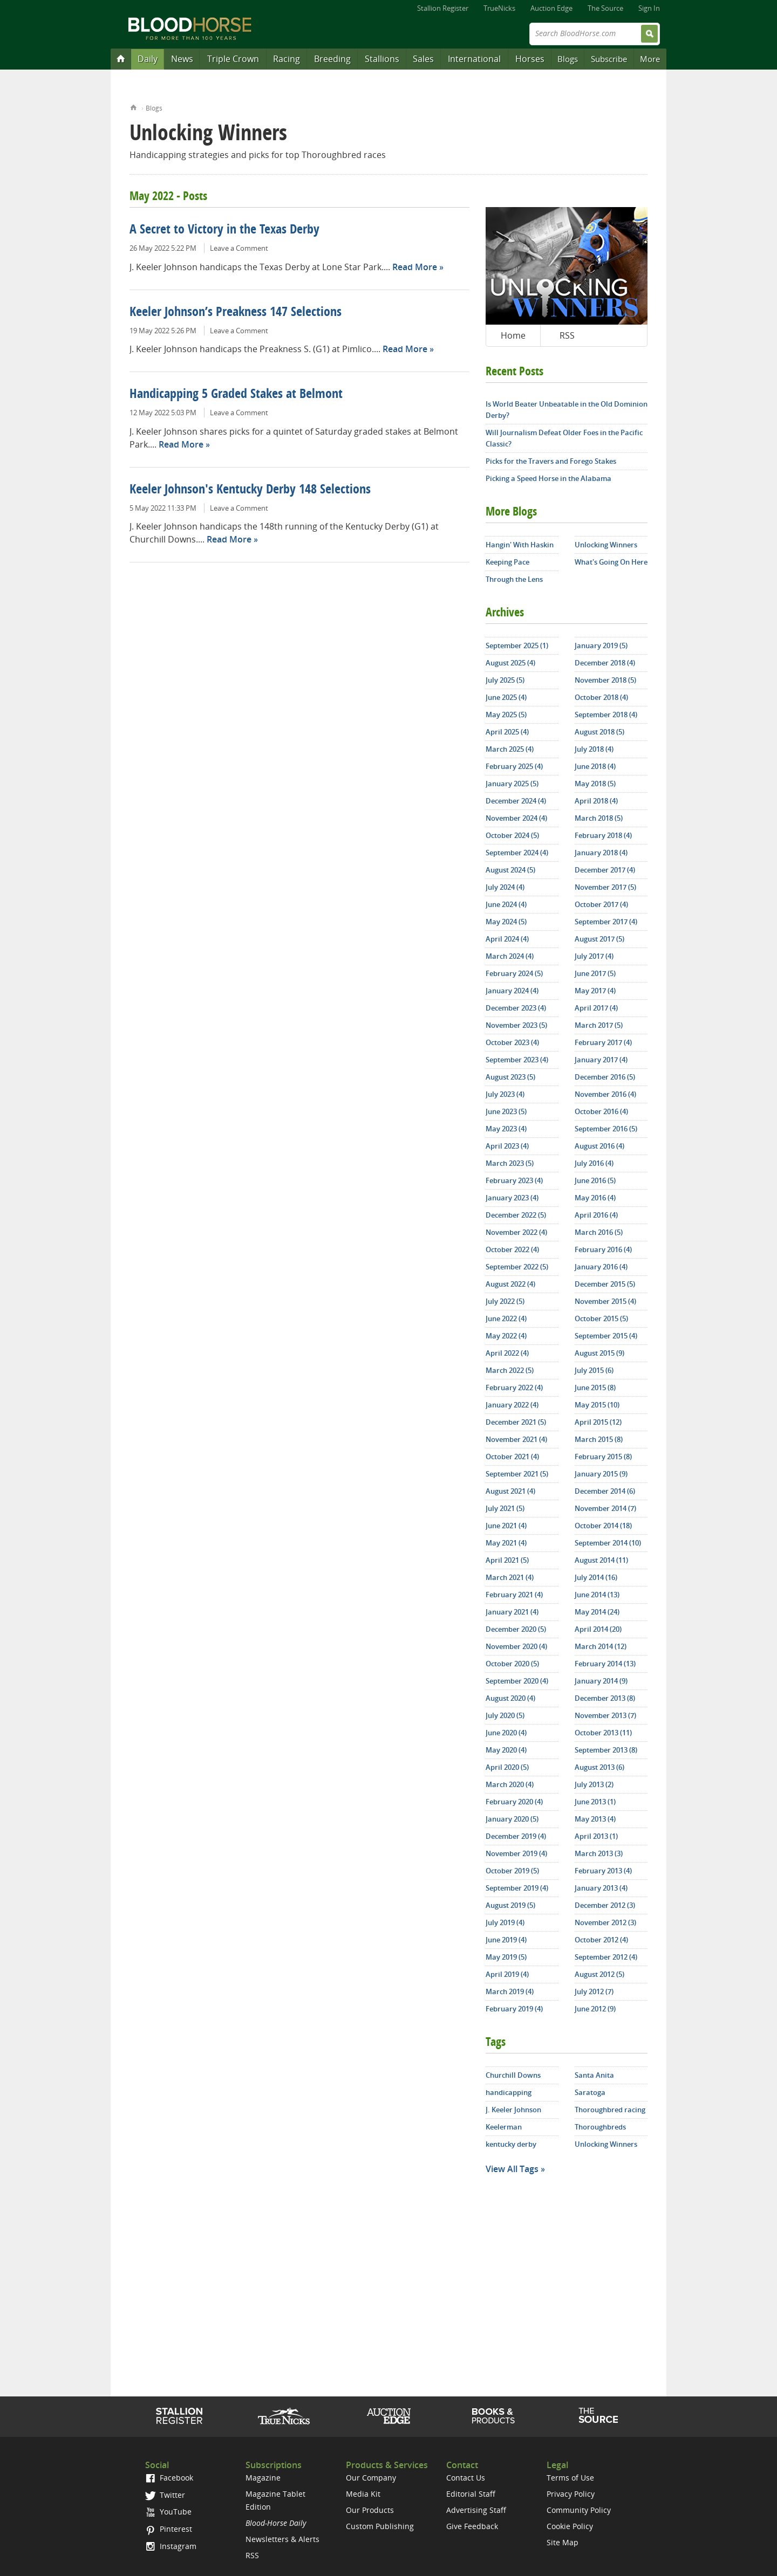 This screenshot has height=2576, width=777. What do you see at coordinates (511, 2144) in the screenshot?
I see `kentucky derby` at bounding box center [511, 2144].